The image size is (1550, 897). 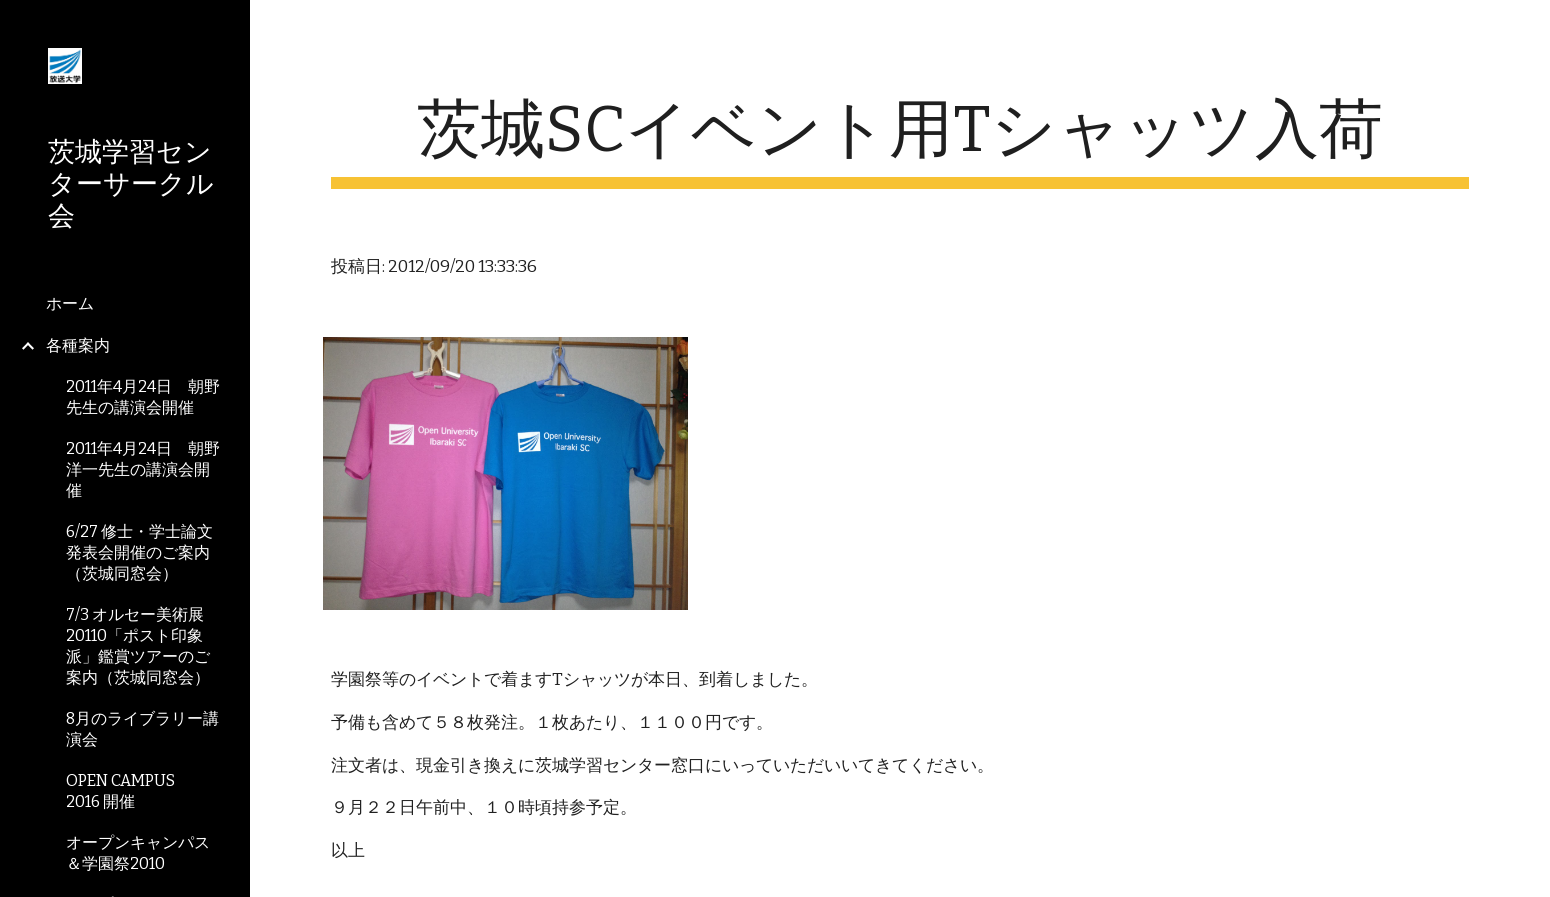 I want to click on OPEN CAMPUS 2016 開催 [link], so click(x=128, y=791).